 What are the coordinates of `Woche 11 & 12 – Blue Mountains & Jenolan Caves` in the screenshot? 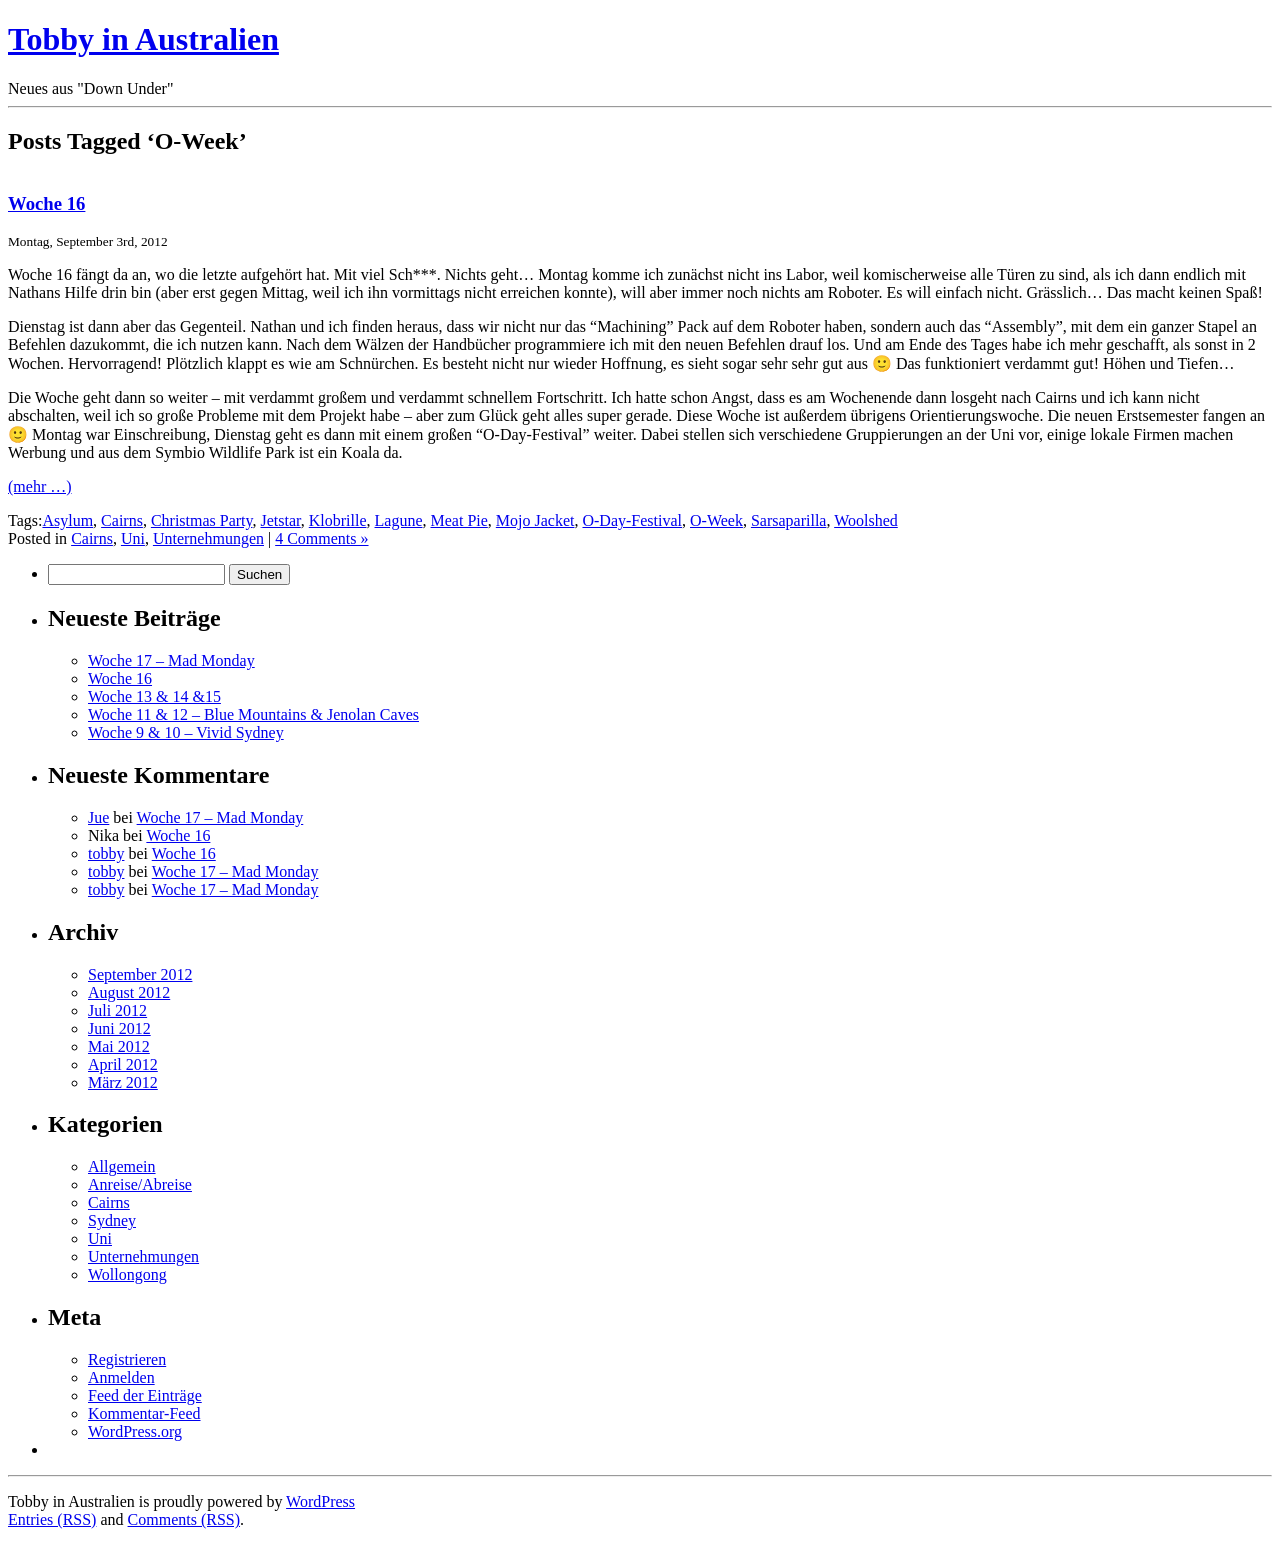 It's located at (253, 714).